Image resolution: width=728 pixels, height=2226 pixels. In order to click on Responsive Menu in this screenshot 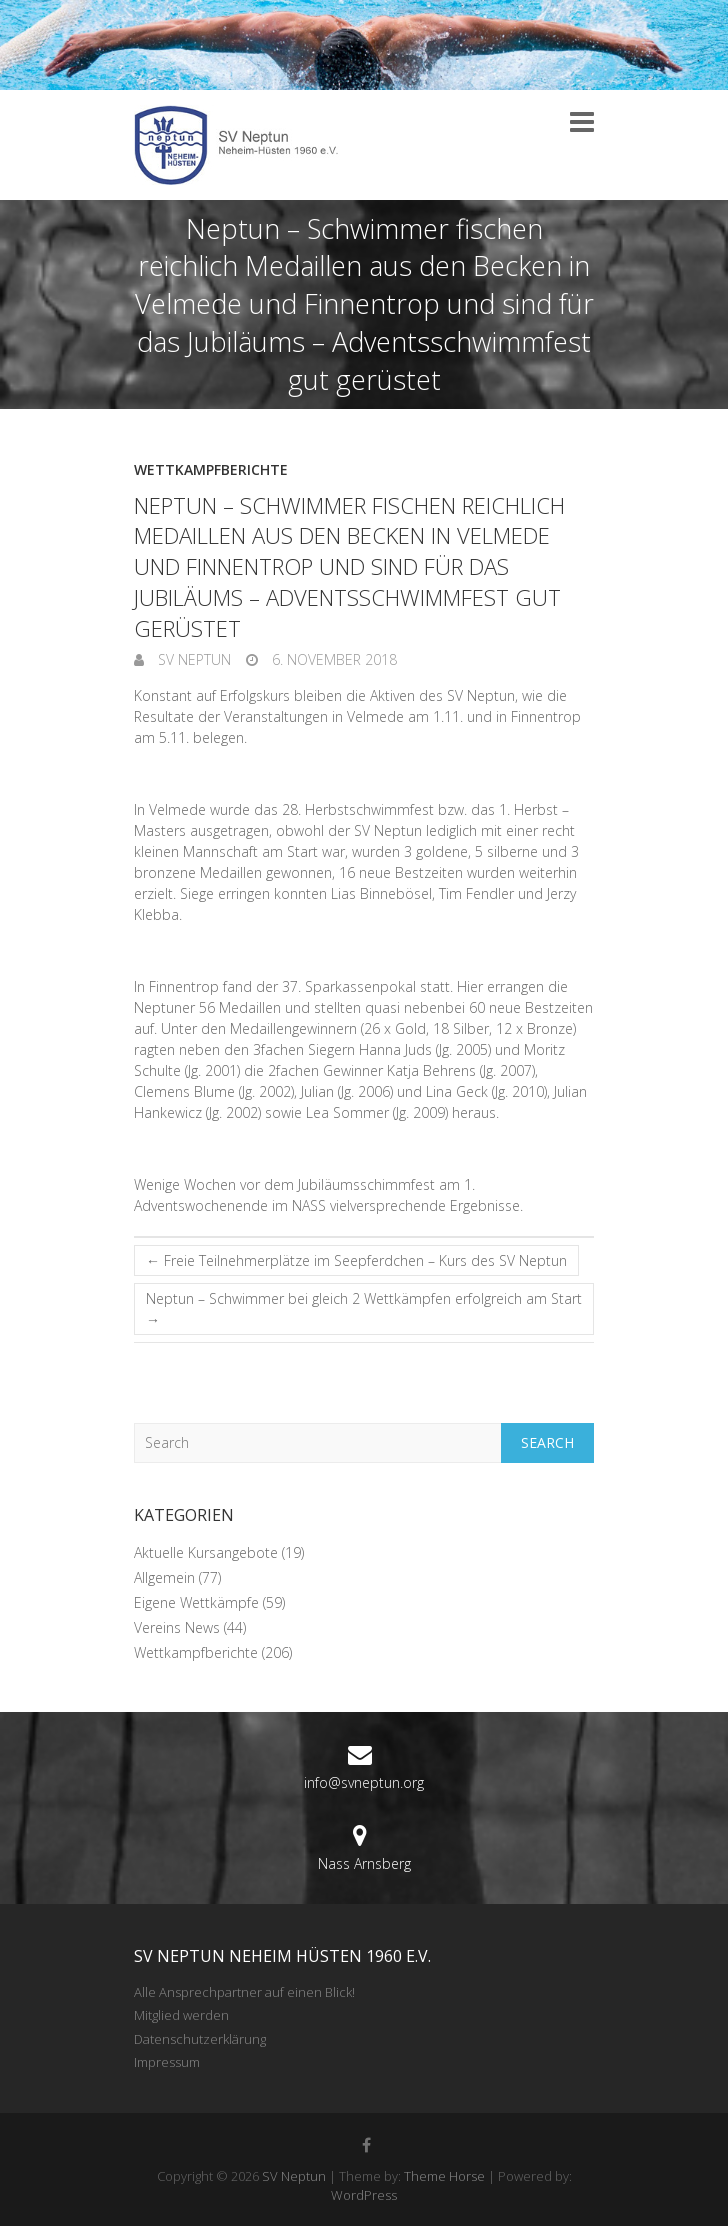, I will do `click(582, 122)`.